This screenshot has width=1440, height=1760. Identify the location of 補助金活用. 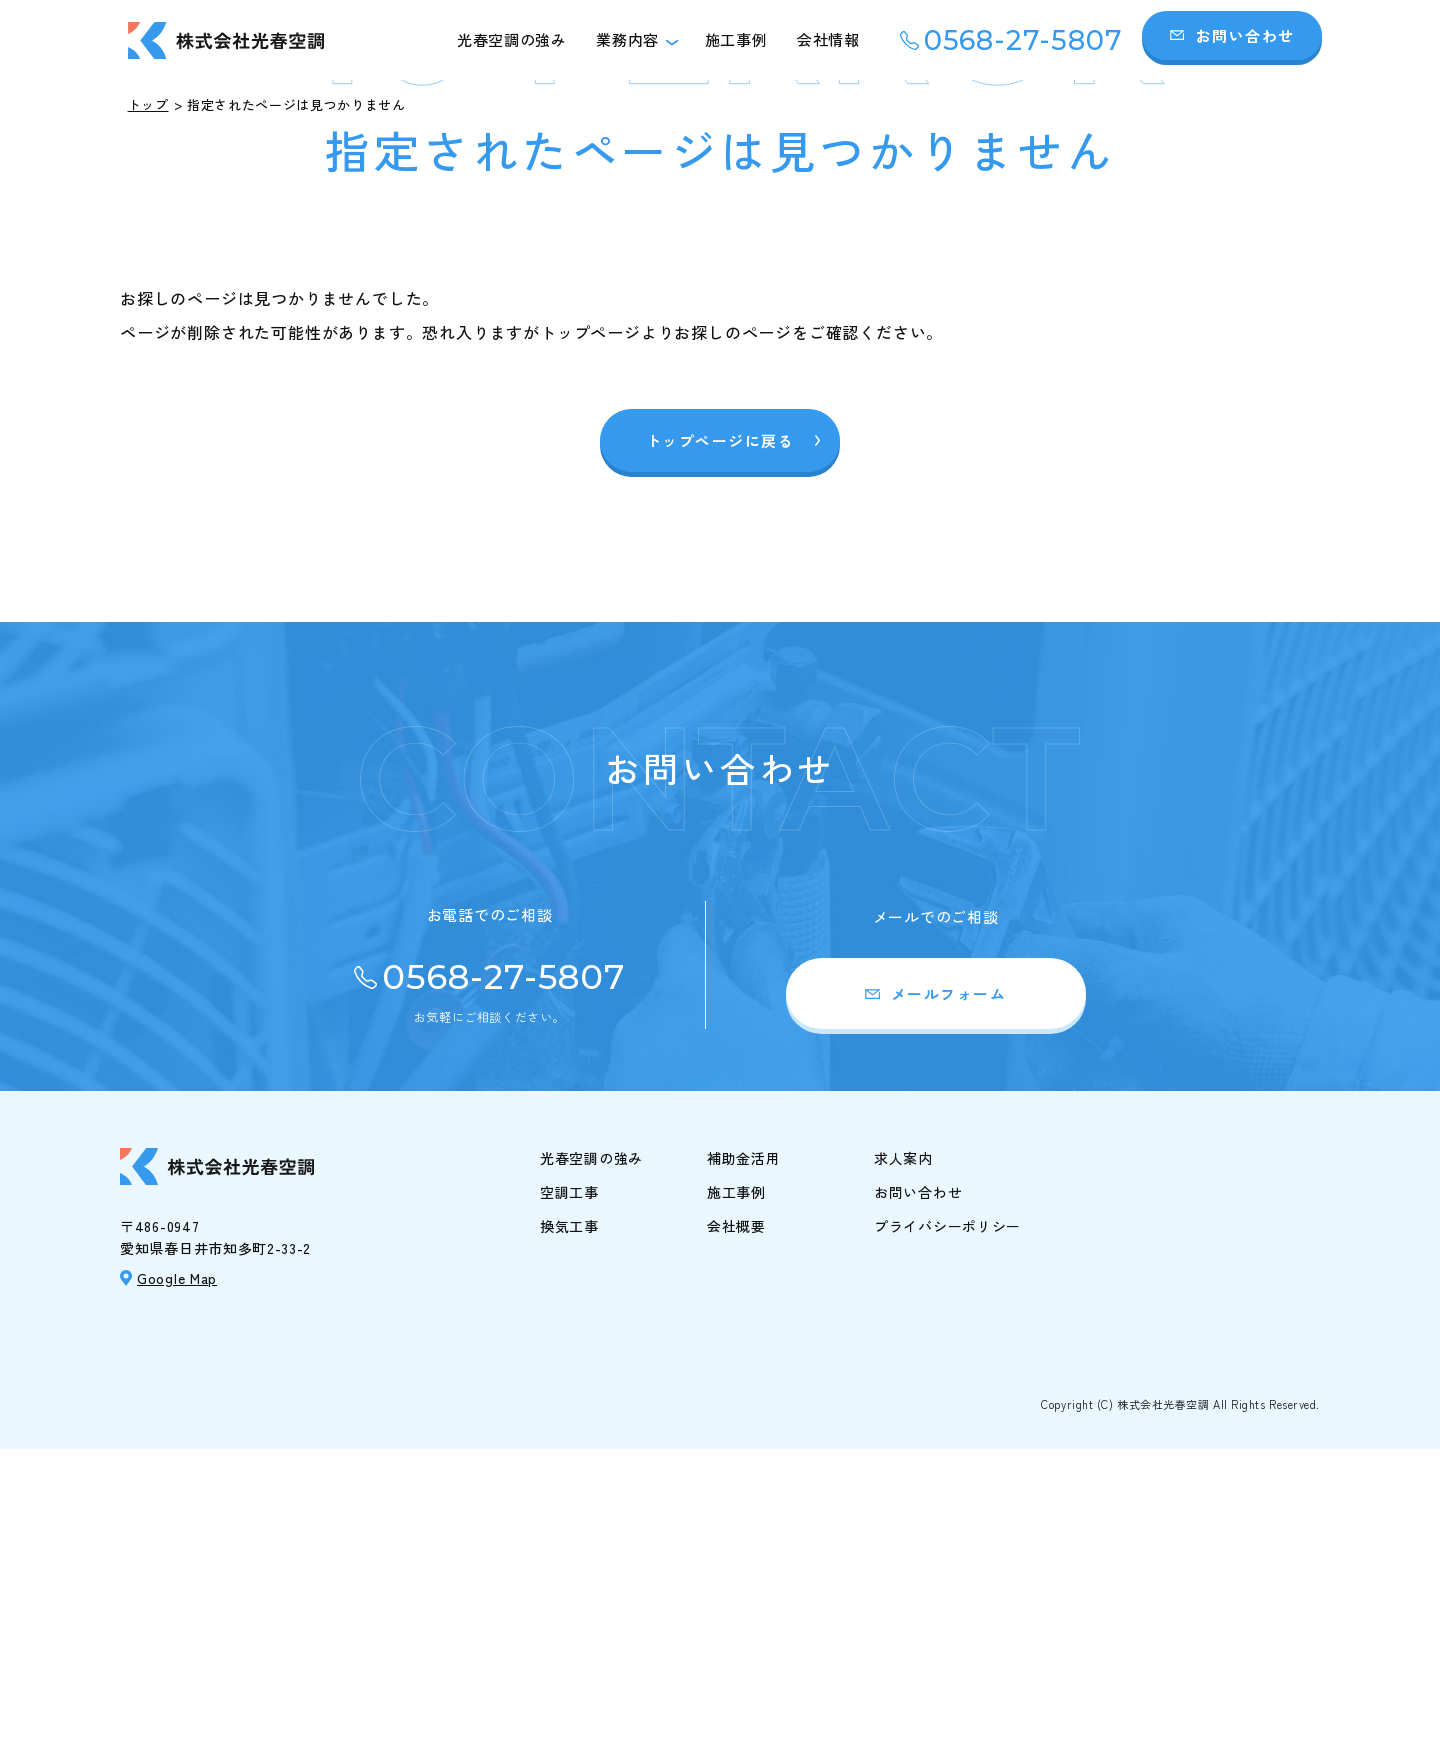
(744, 1470).